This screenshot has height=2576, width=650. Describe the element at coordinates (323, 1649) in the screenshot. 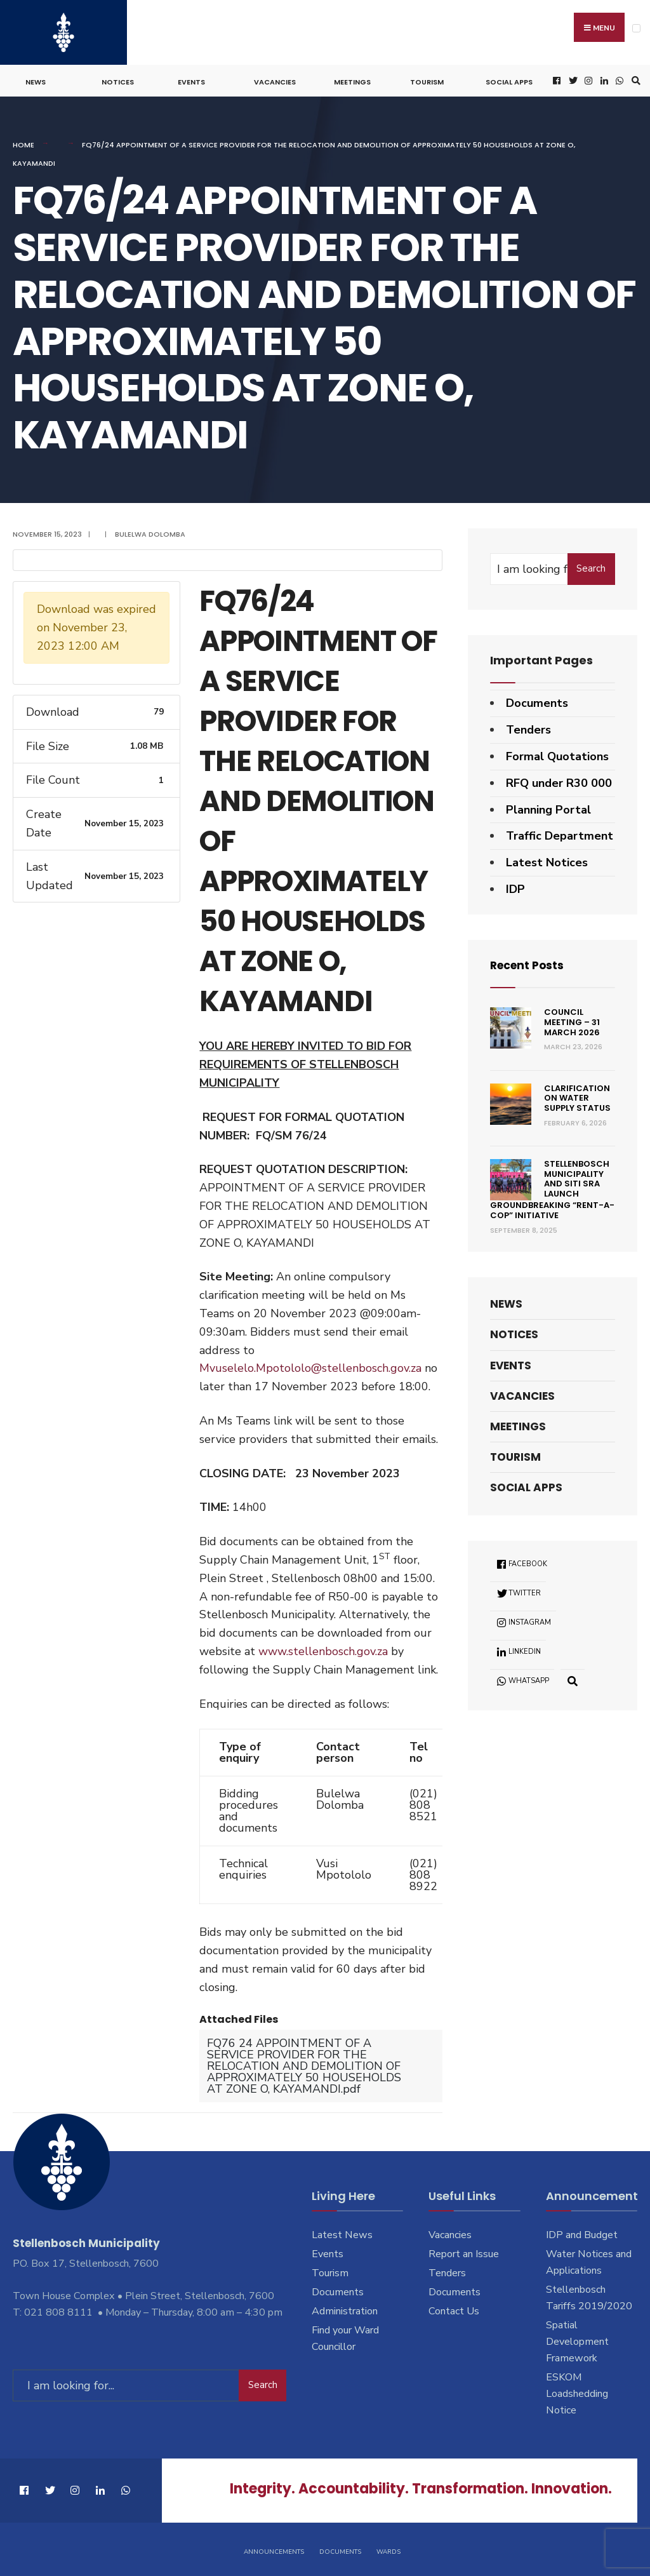

I see `www.stellenbosch.gov.za` at that location.